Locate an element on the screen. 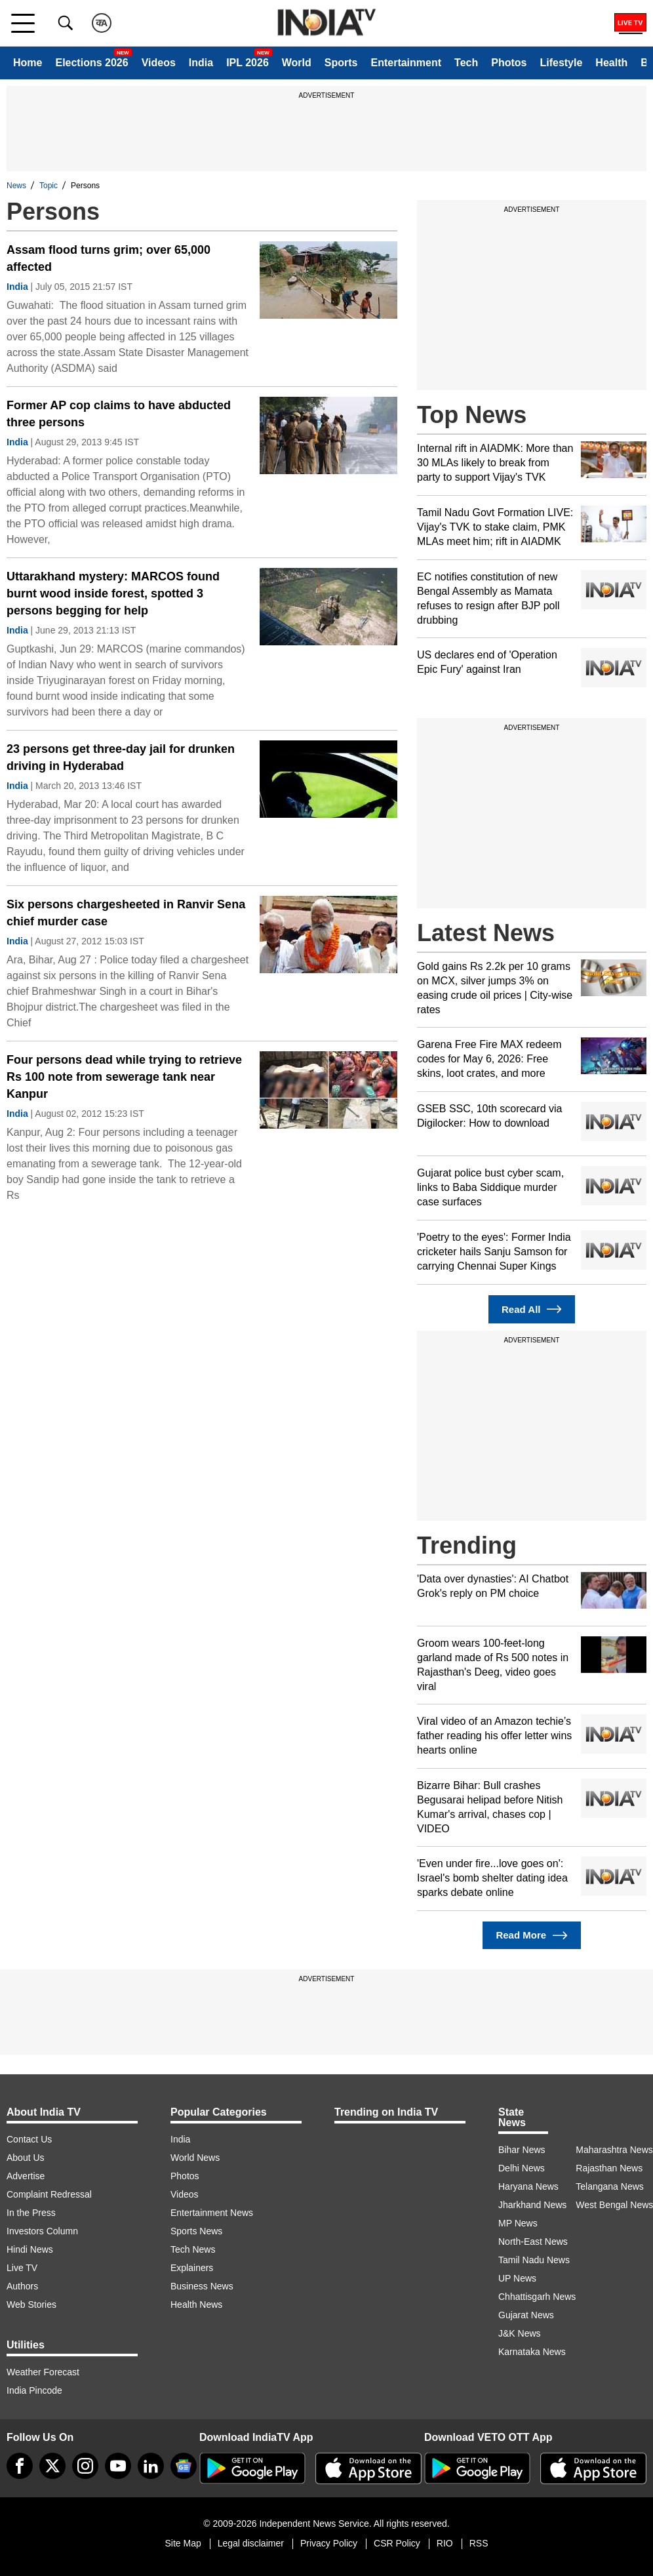 The width and height of the screenshot is (653, 2576). Business News is located at coordinates (201, 2286).